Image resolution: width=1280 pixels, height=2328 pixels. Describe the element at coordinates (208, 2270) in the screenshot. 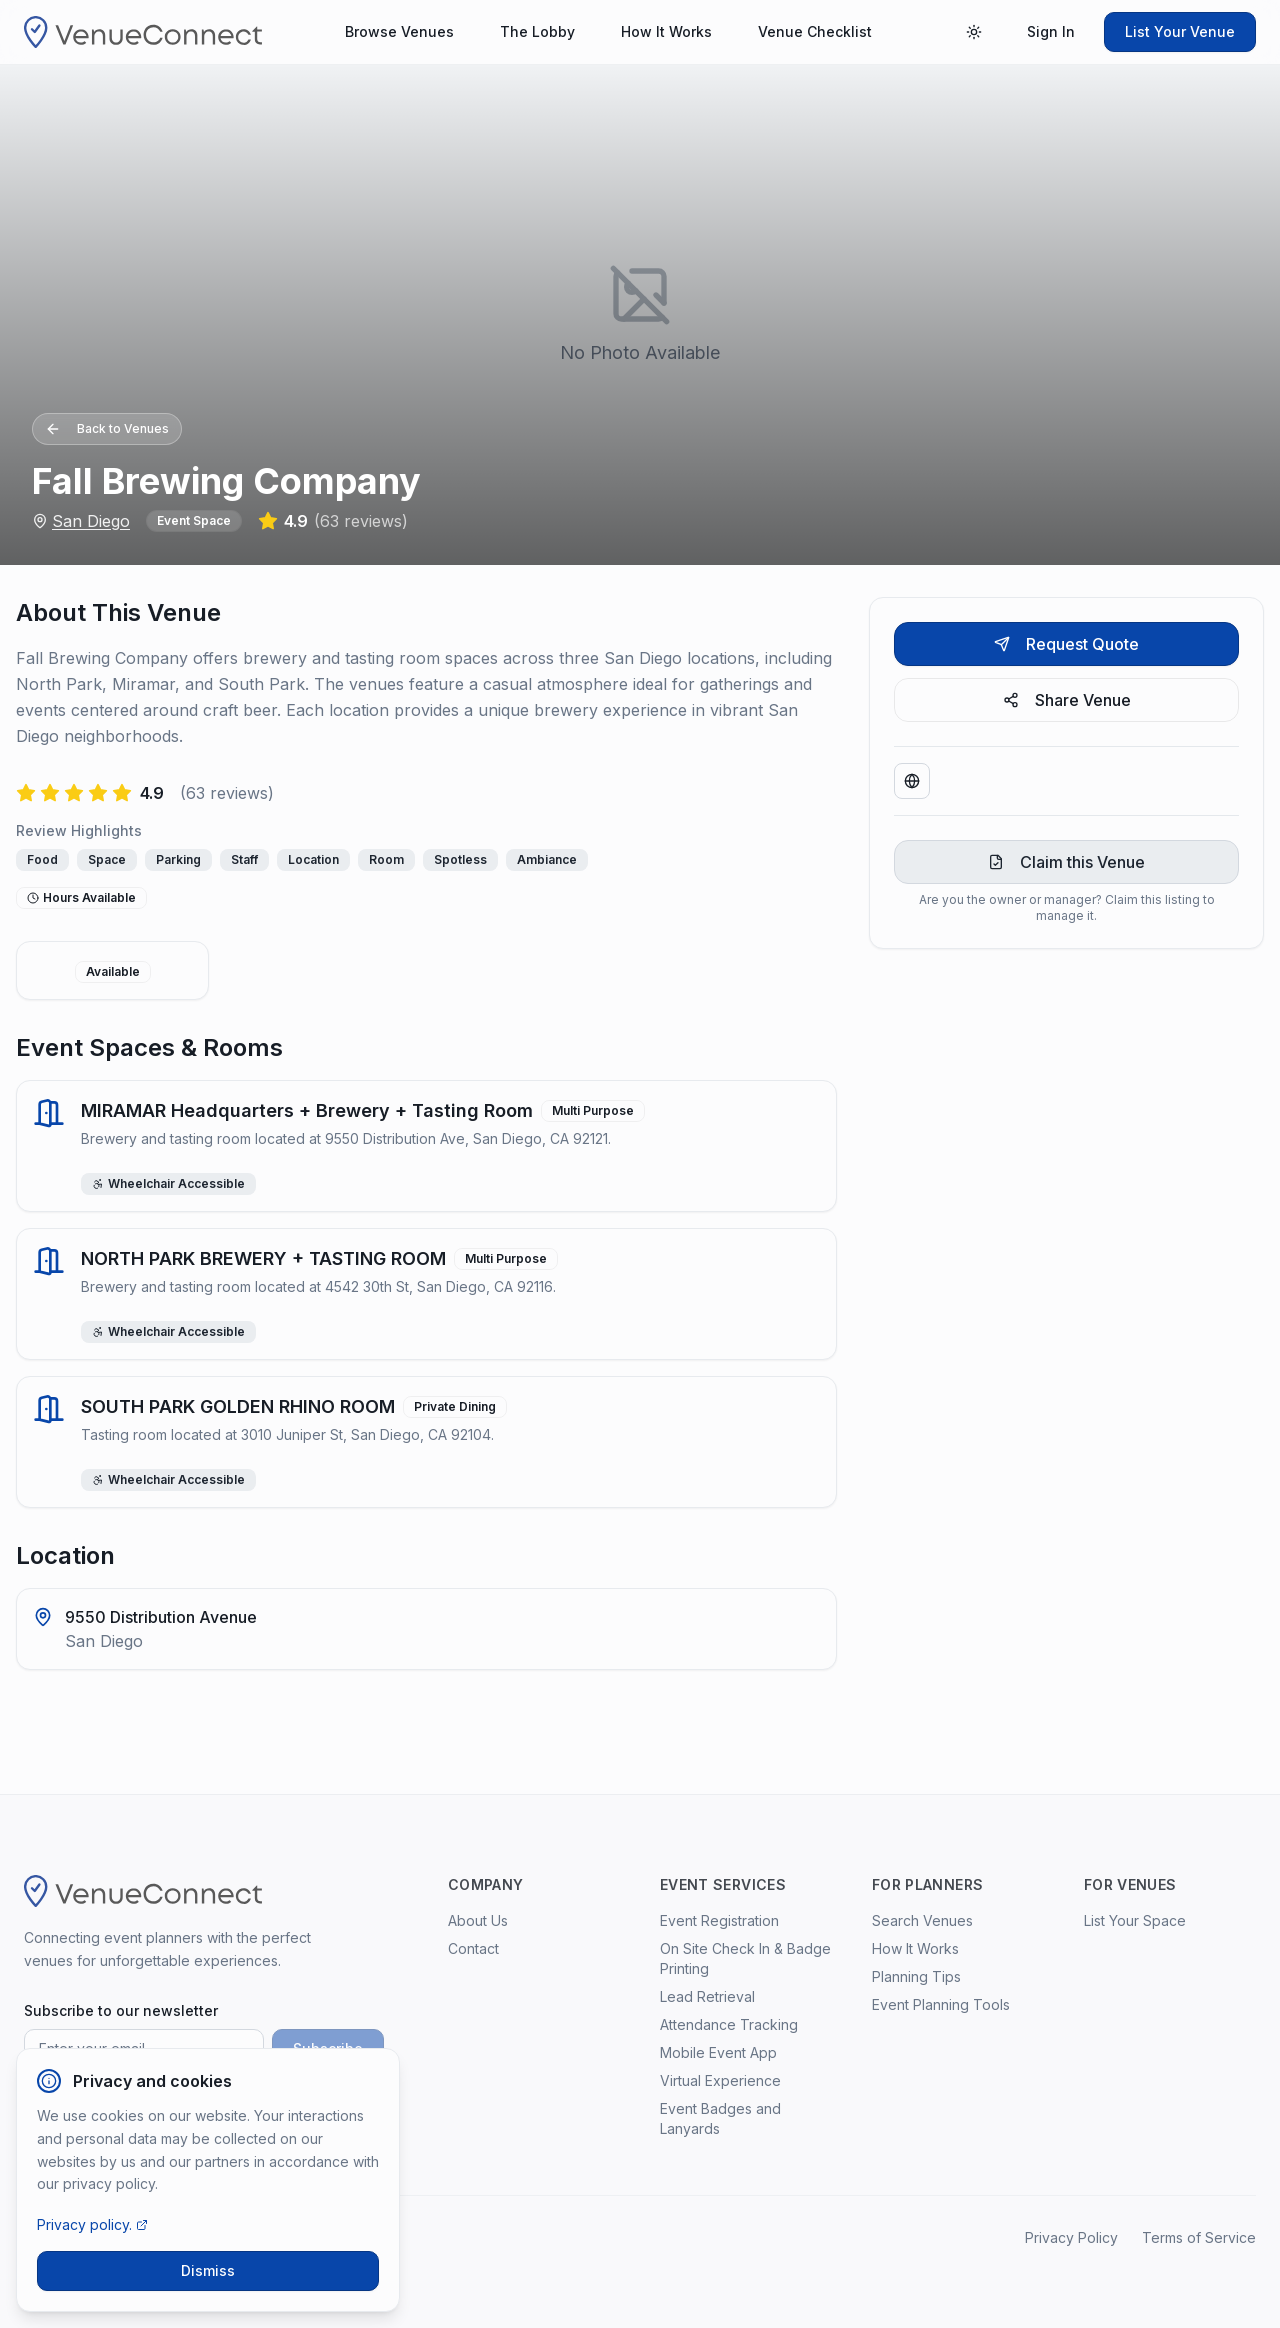

I see `Dismiss` at that location.